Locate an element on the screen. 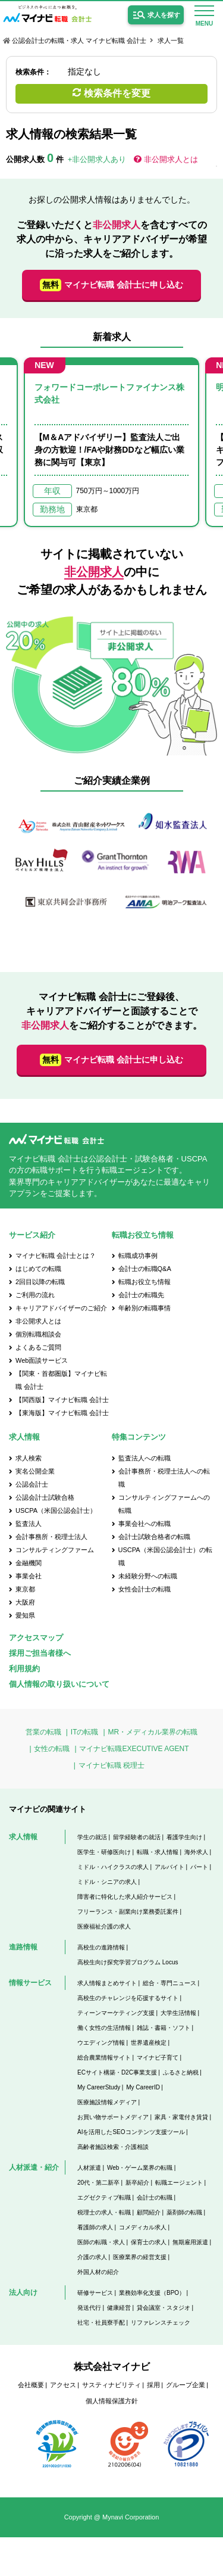 This screenshot has height=2576, width=223. キャリアアドバイザーのご紹介 is located at coordinates (61, 1308).